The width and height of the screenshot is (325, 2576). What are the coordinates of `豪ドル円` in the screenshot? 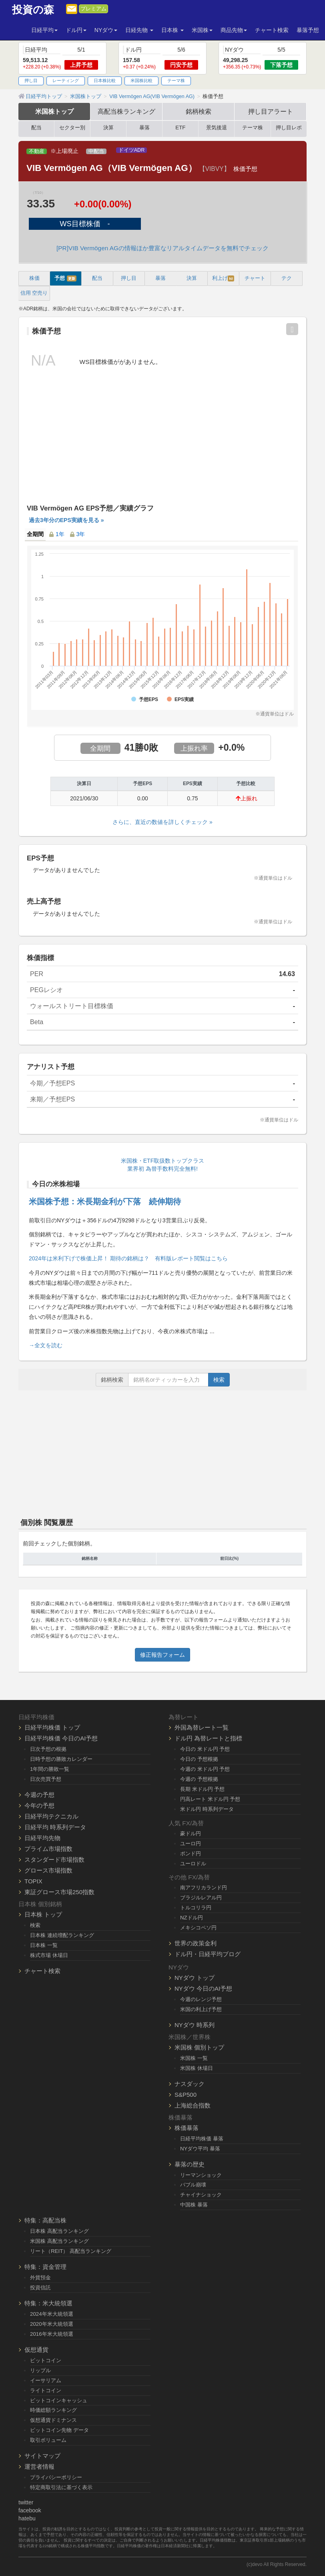 It's located at (190, 1834).